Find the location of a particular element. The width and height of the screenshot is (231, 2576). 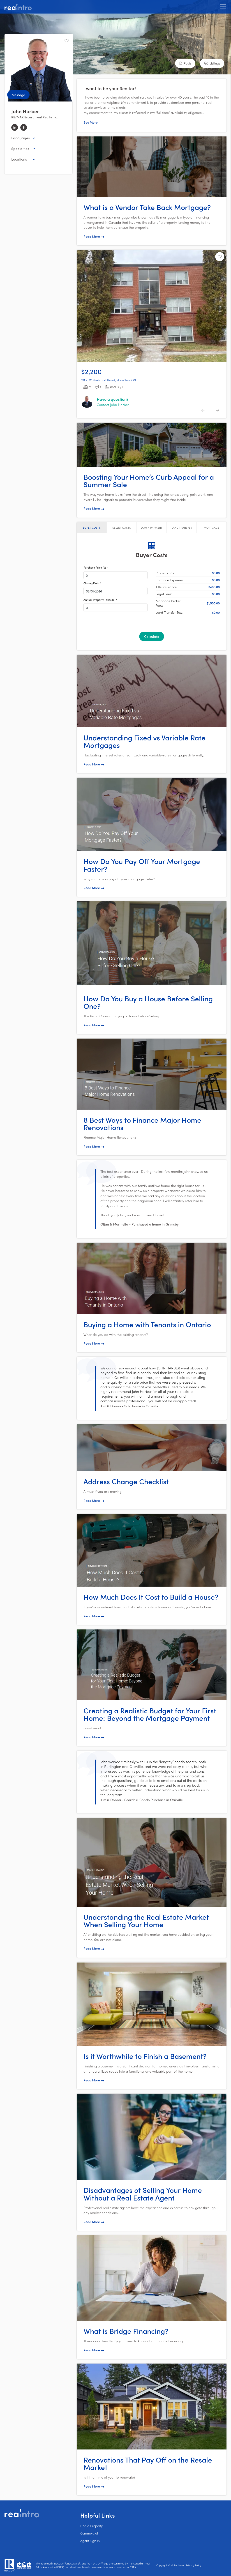

Purchase Price ($) * is located at coordinates (95, 567).